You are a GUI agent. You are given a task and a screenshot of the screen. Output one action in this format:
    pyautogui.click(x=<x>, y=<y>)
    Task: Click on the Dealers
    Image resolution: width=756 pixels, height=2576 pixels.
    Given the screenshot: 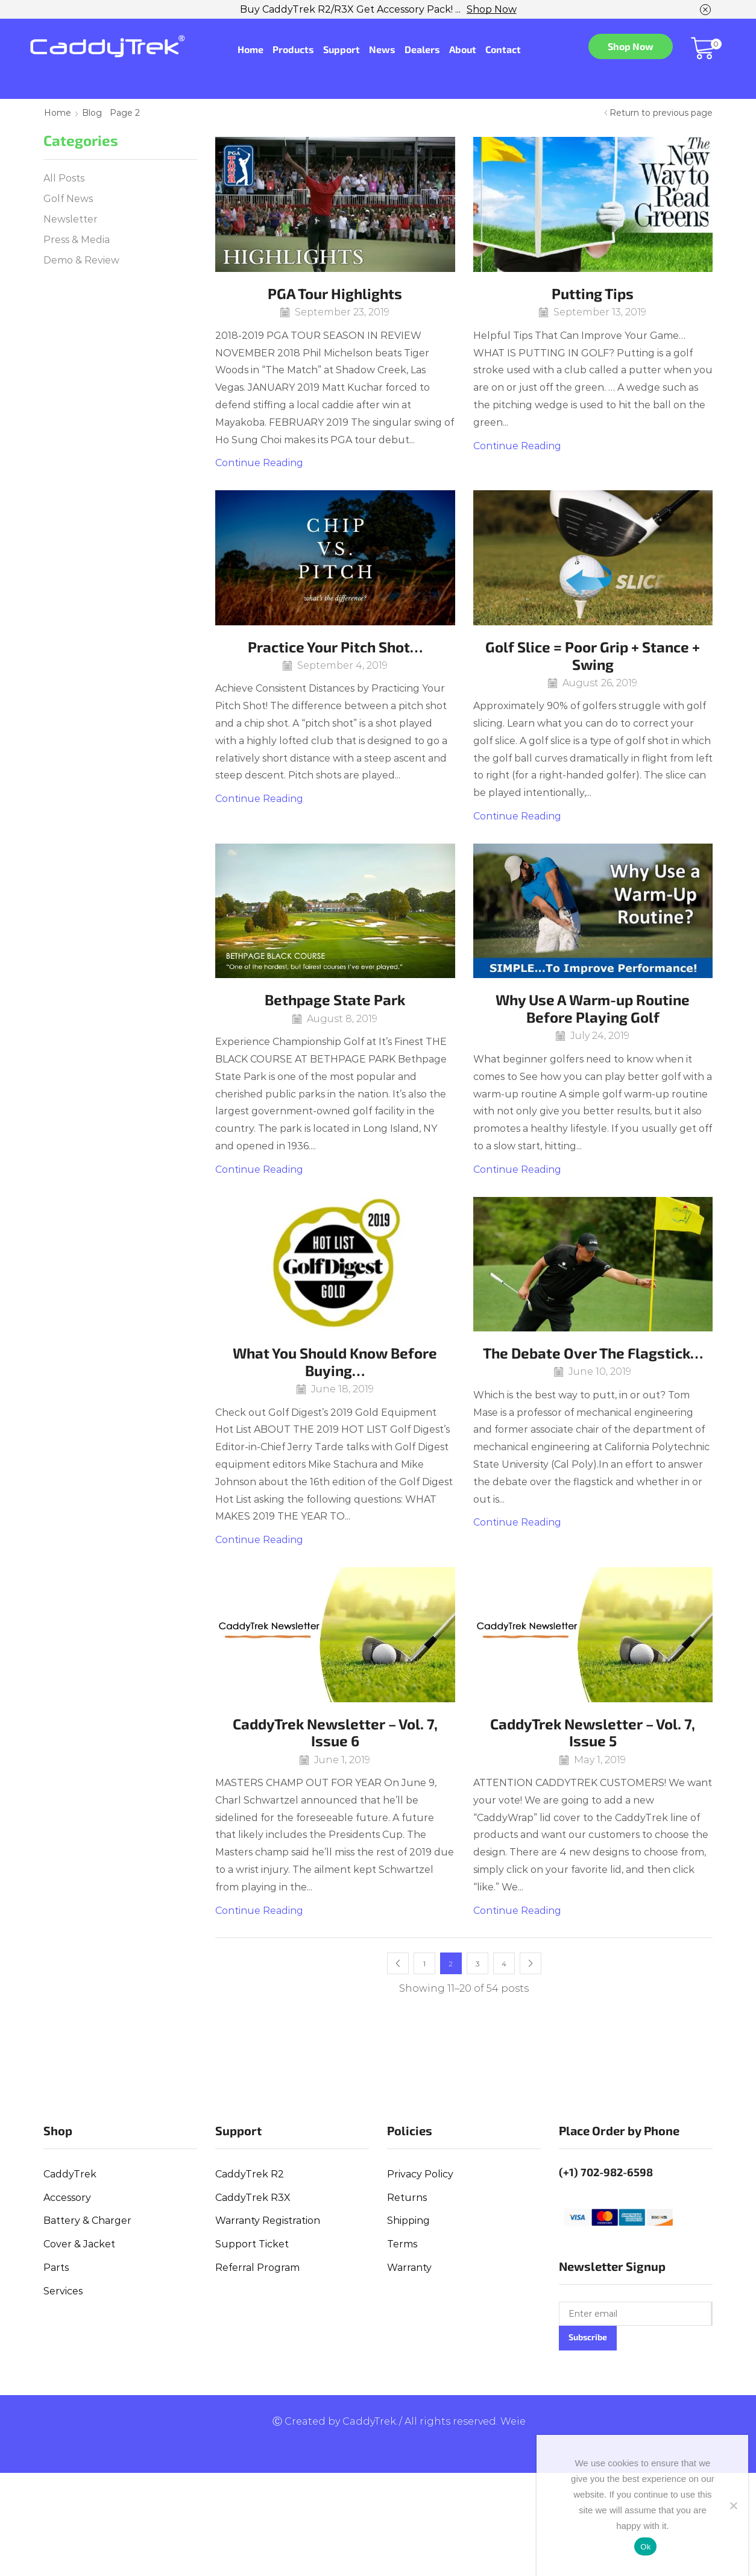 What is the action you would take?
    pyautogui.click(x=422, y=49)
    